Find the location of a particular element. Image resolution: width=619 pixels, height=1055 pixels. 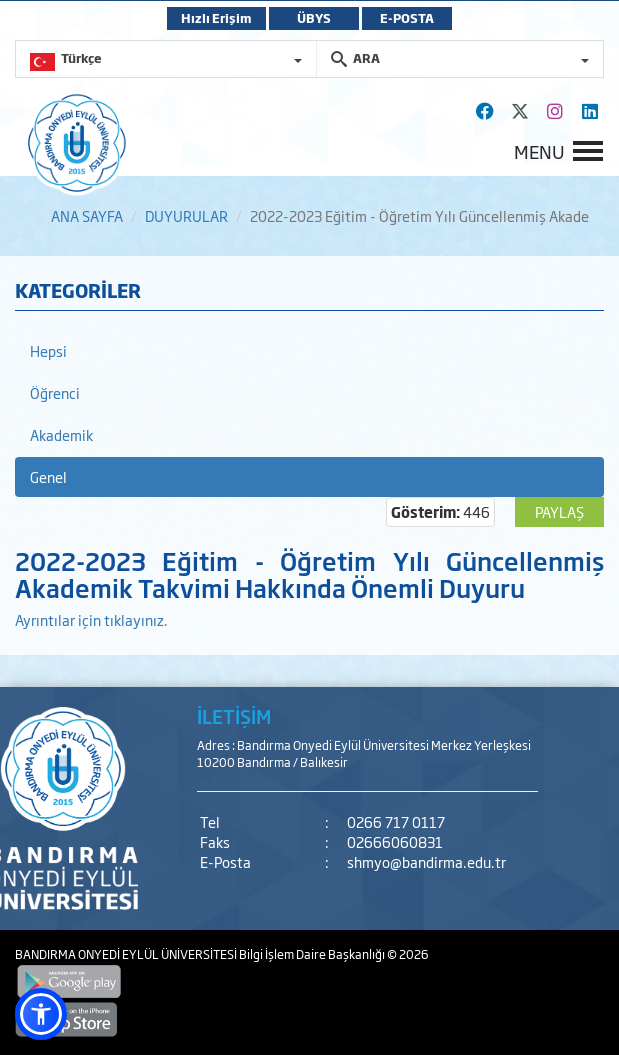

Akademik is located at coordinates (61, 434).